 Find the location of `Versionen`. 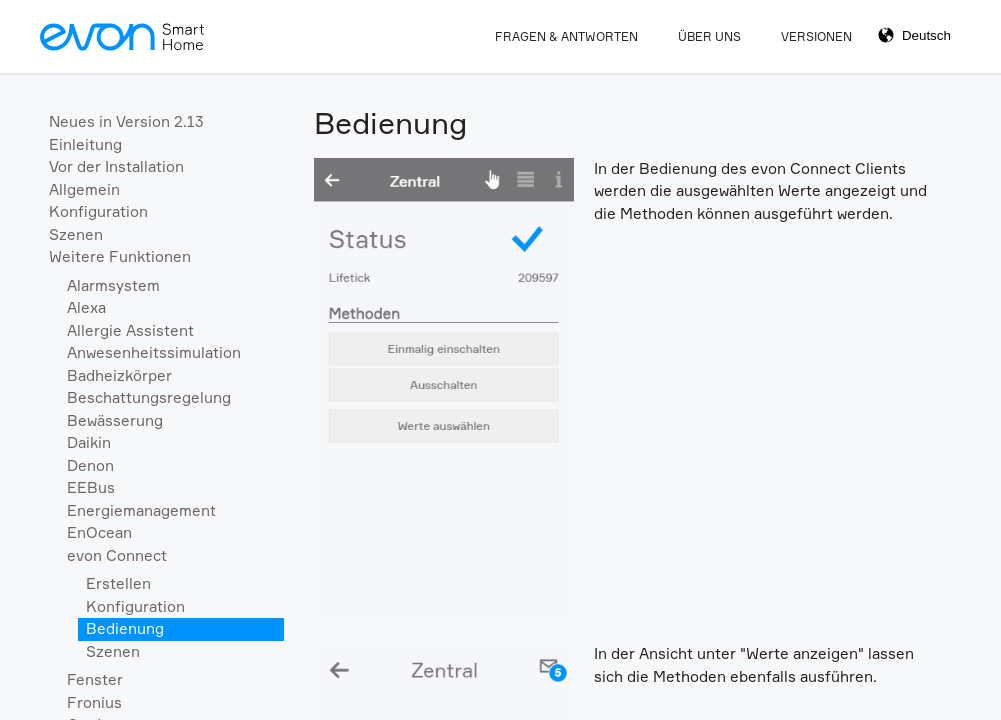

Versionen is located at coordinates (816, 36).